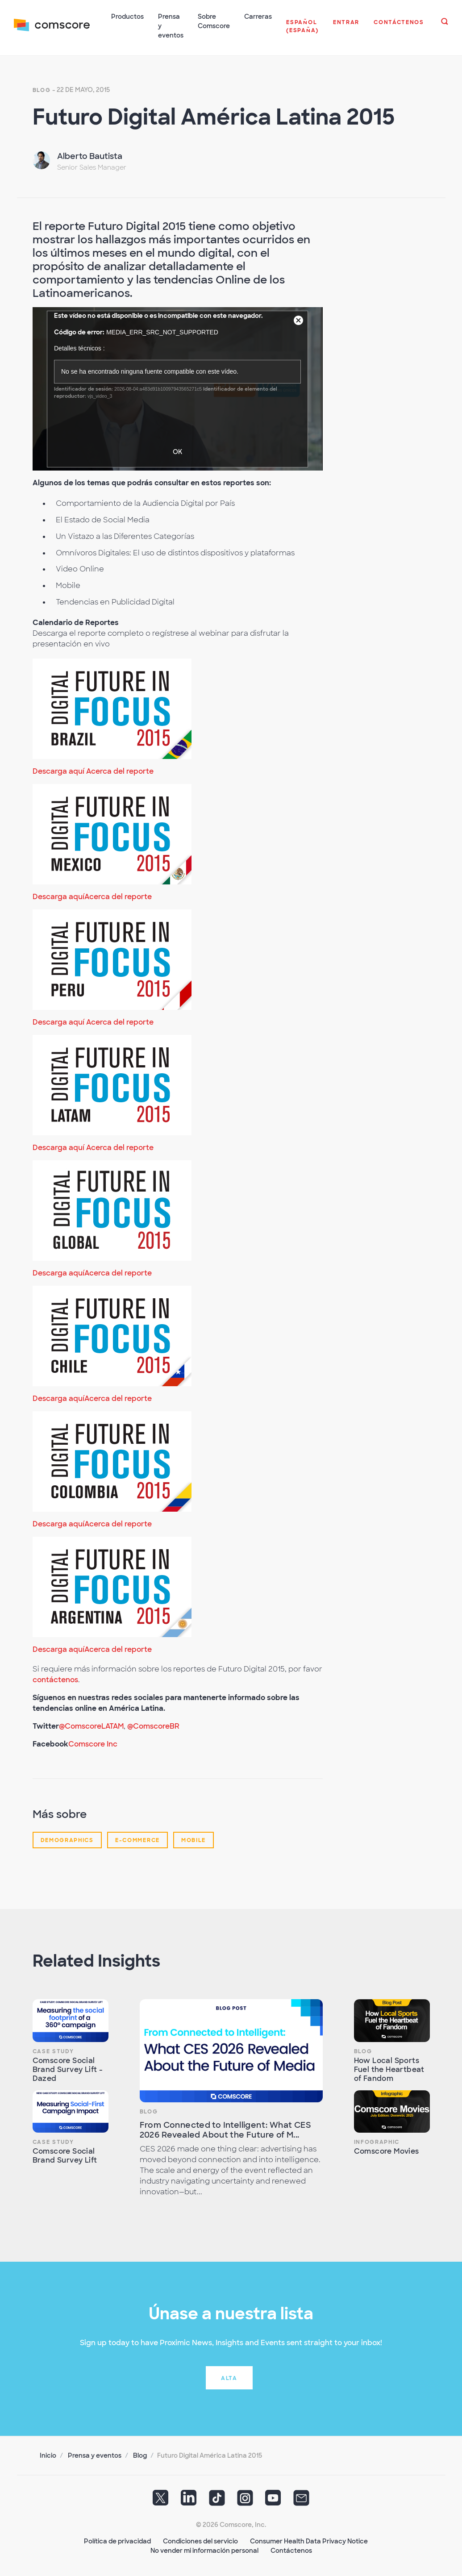 This screenshot has width=462, height=2576. Describe the element at coordinates (92, 1743) in the screenshot. I see `Comscore Inc` at that location.